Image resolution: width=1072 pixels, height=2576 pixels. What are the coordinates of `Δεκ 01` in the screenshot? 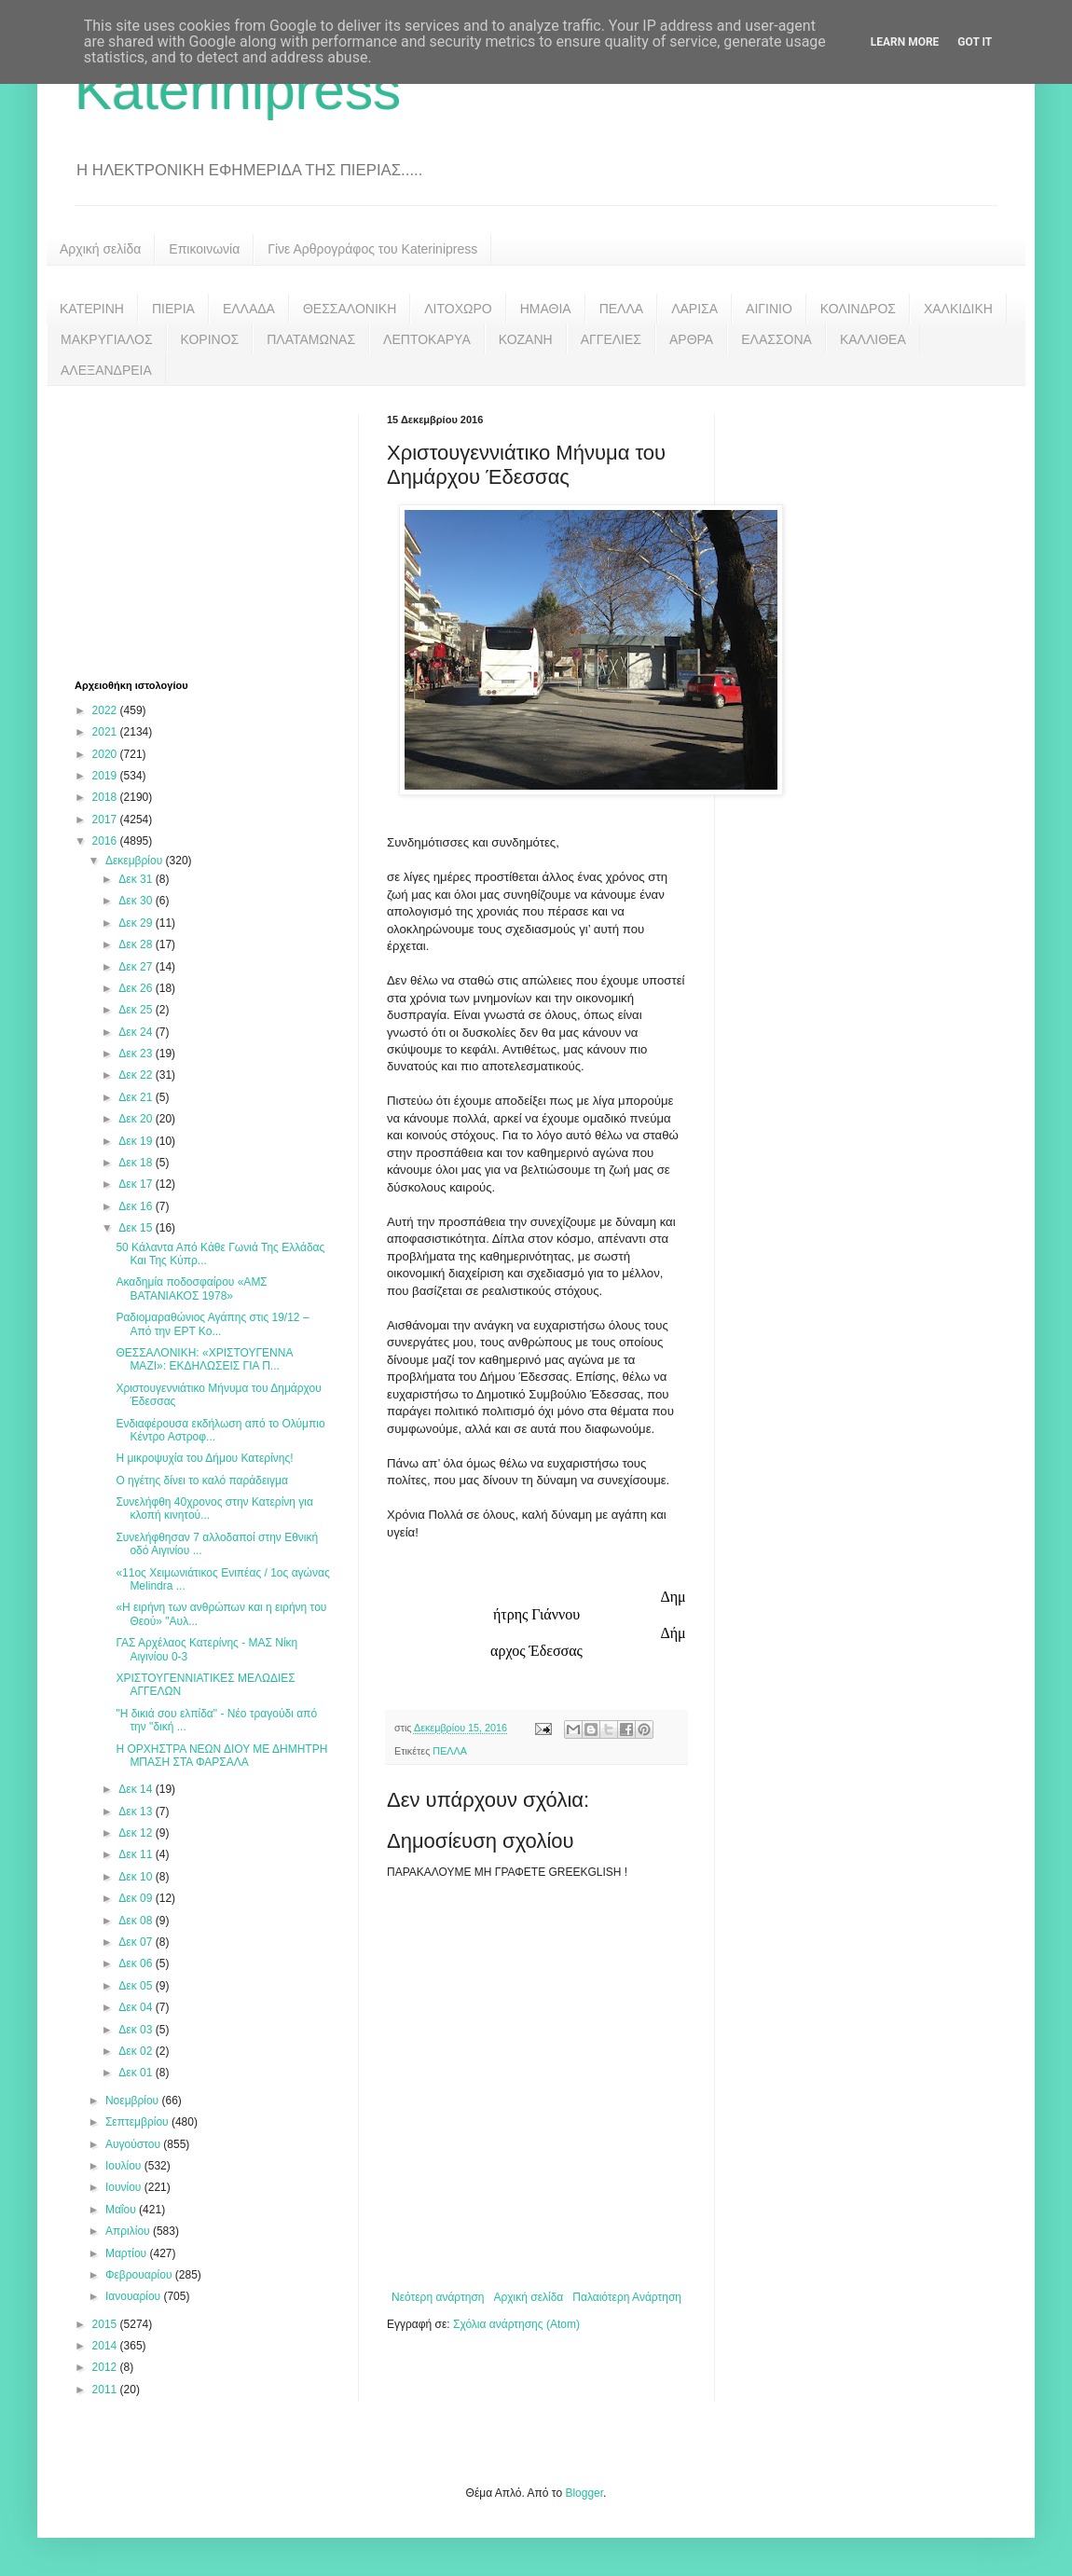 It's located at (136, 2072).